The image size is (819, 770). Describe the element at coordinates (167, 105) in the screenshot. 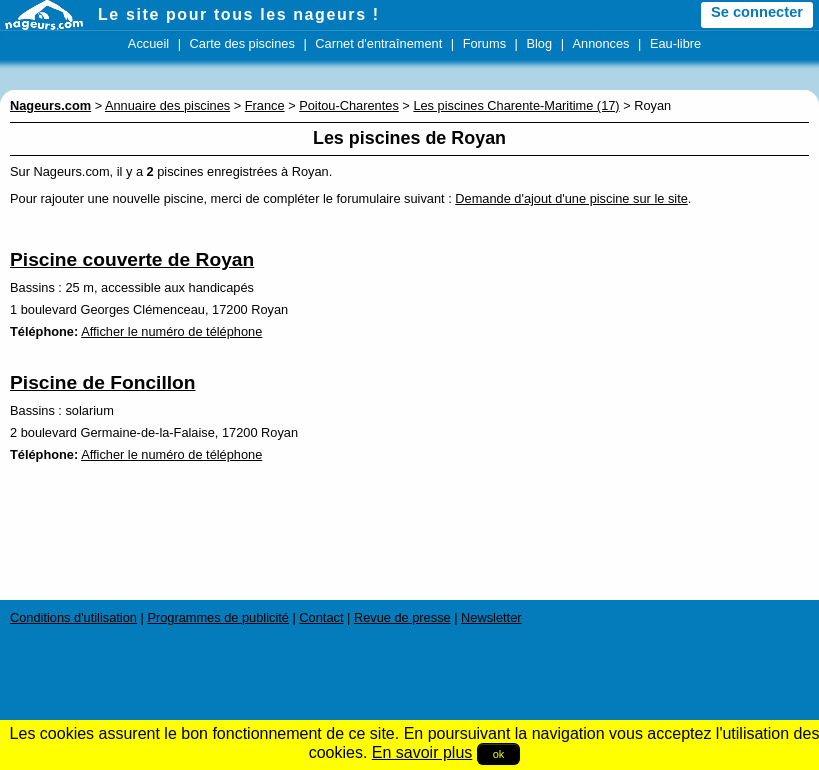

I see `Annuaire des piscines` at that location.